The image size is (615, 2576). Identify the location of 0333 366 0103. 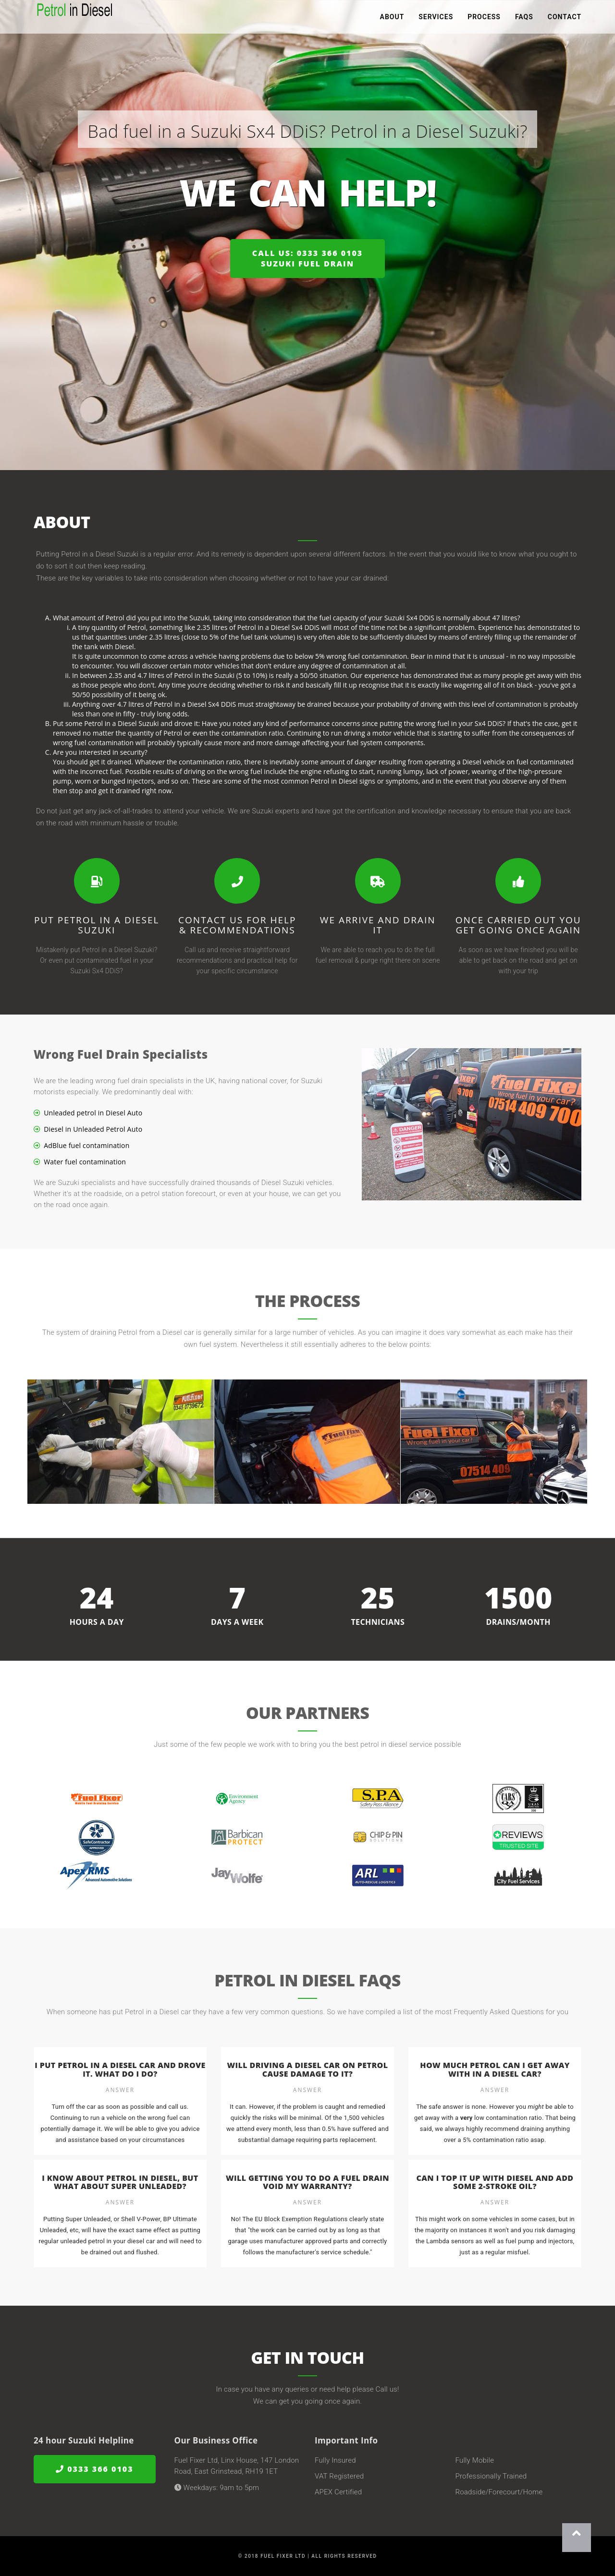
(95, 2469).